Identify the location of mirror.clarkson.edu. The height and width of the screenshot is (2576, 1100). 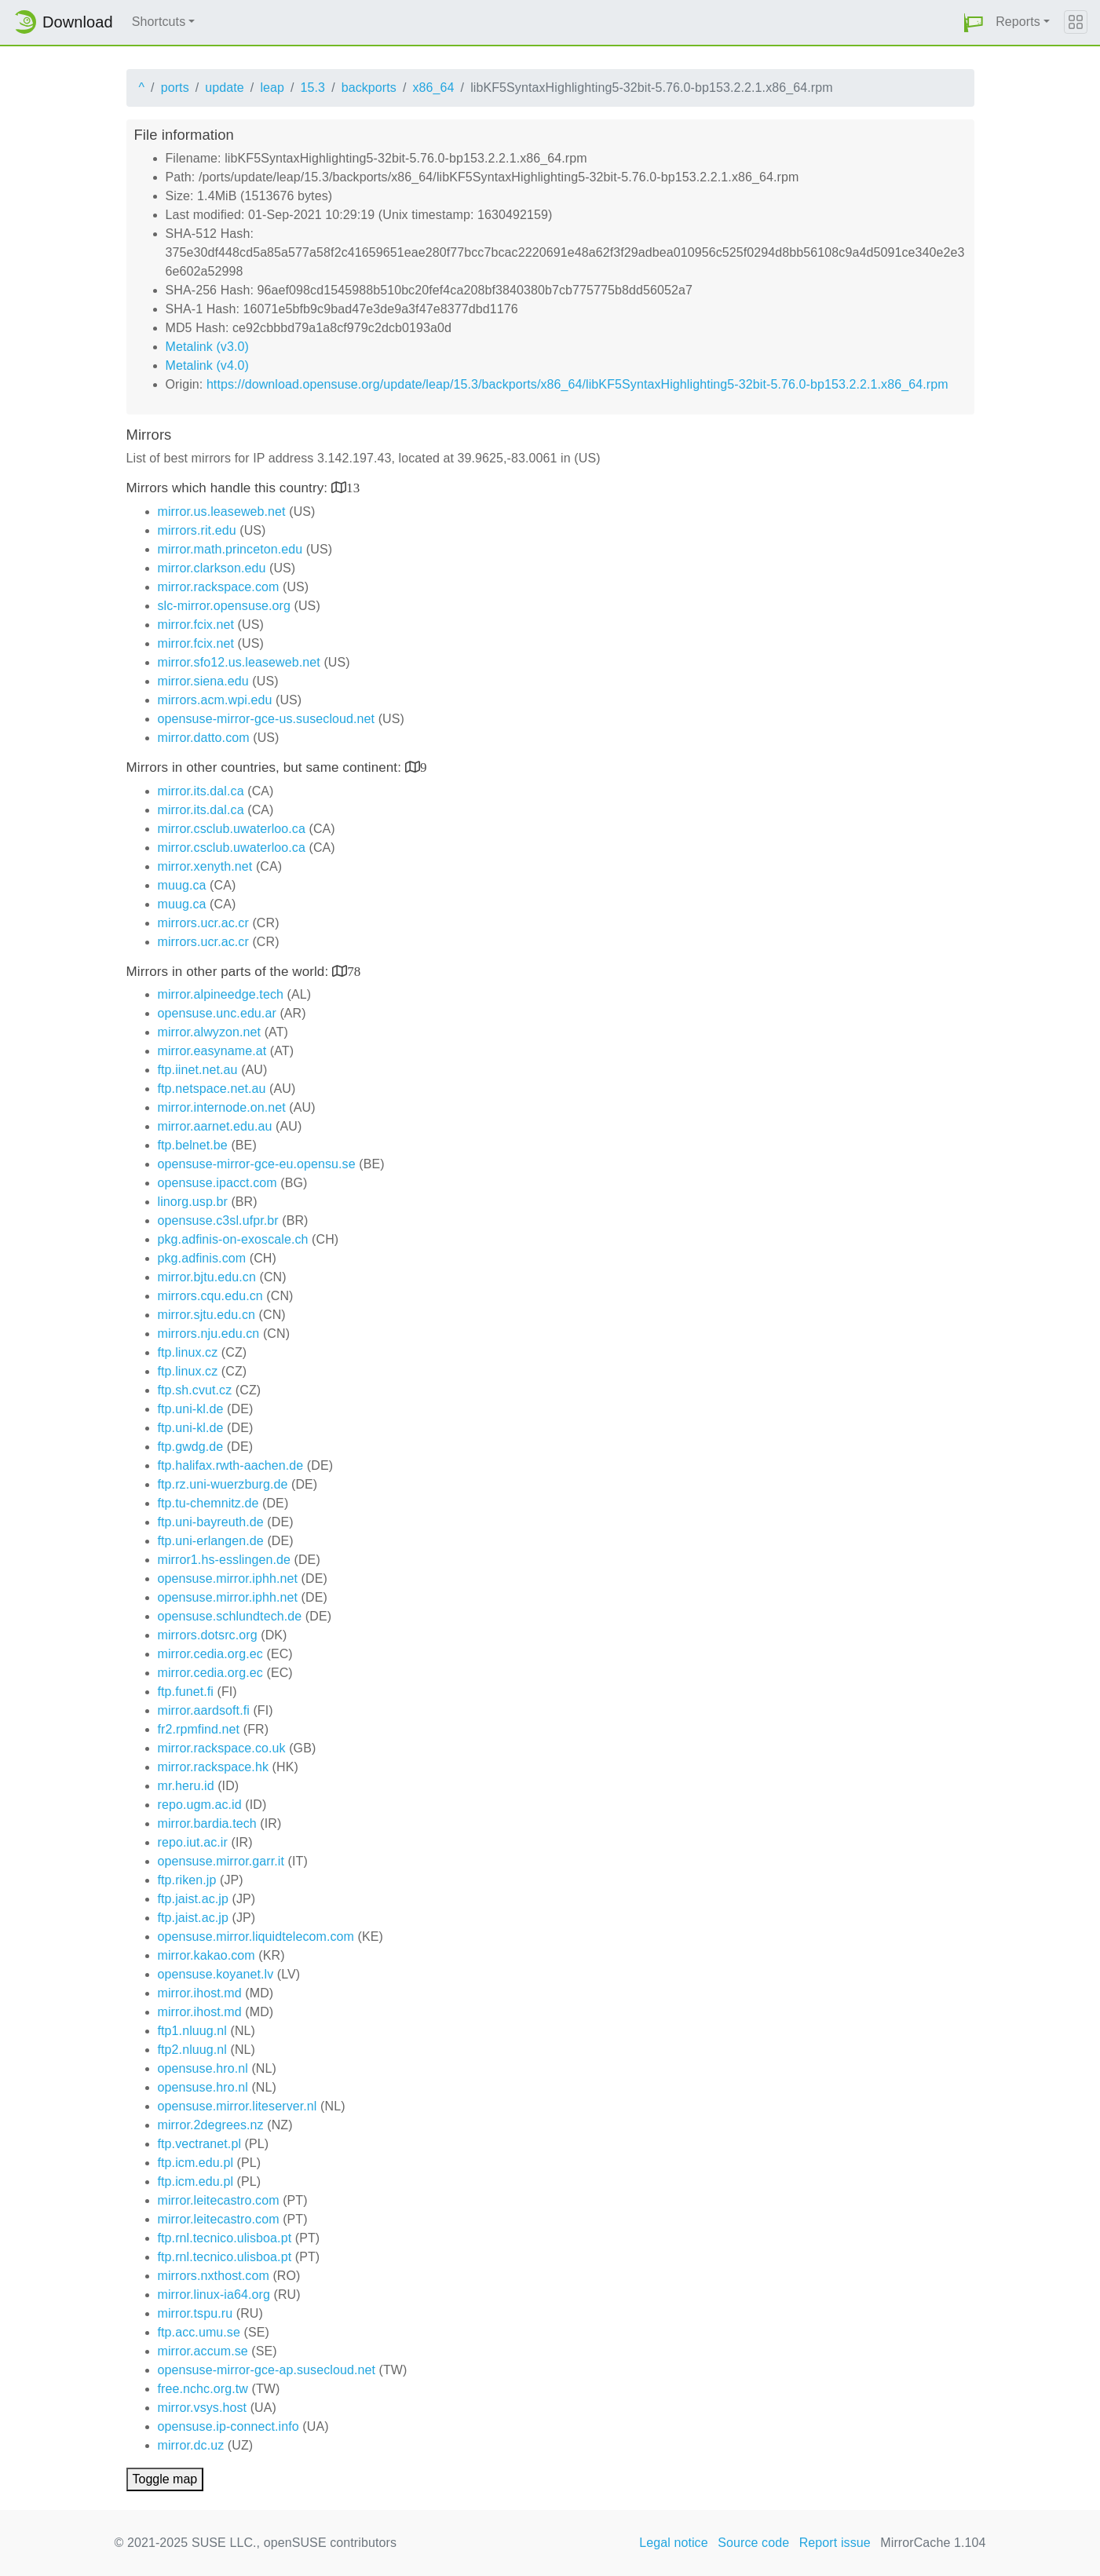
(212, 568).